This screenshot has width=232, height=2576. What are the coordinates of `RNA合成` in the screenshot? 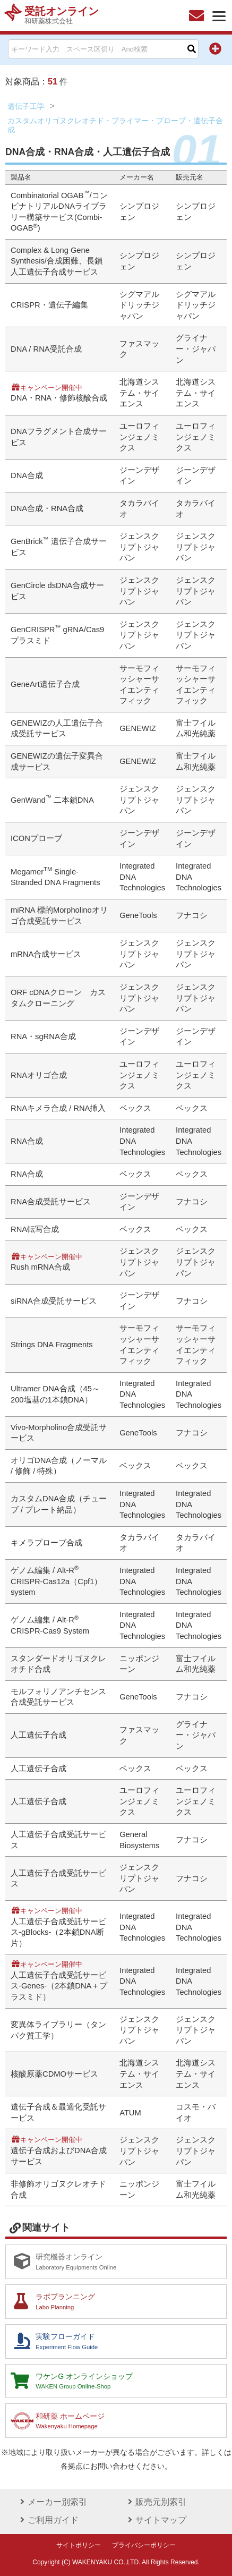 It's located at (27, 1141).